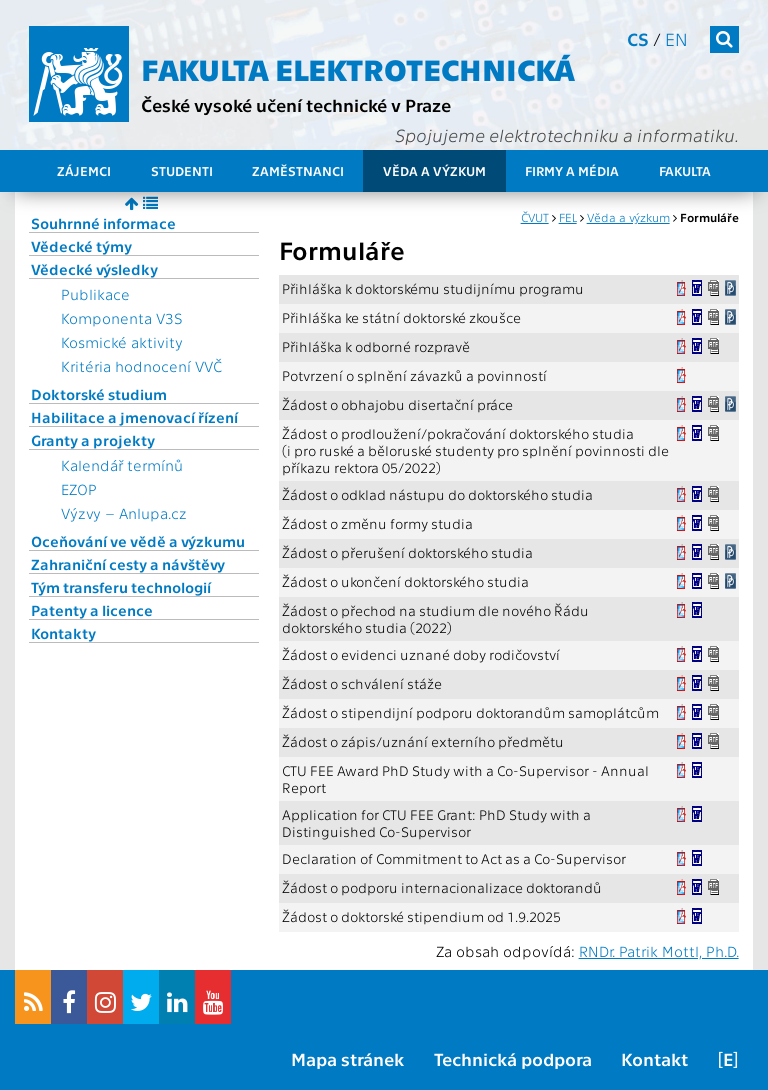  What do you see at coordinates (103, 223) in the screenshot?
I see `Souhrnné informace` at bounding box center [103, 223].